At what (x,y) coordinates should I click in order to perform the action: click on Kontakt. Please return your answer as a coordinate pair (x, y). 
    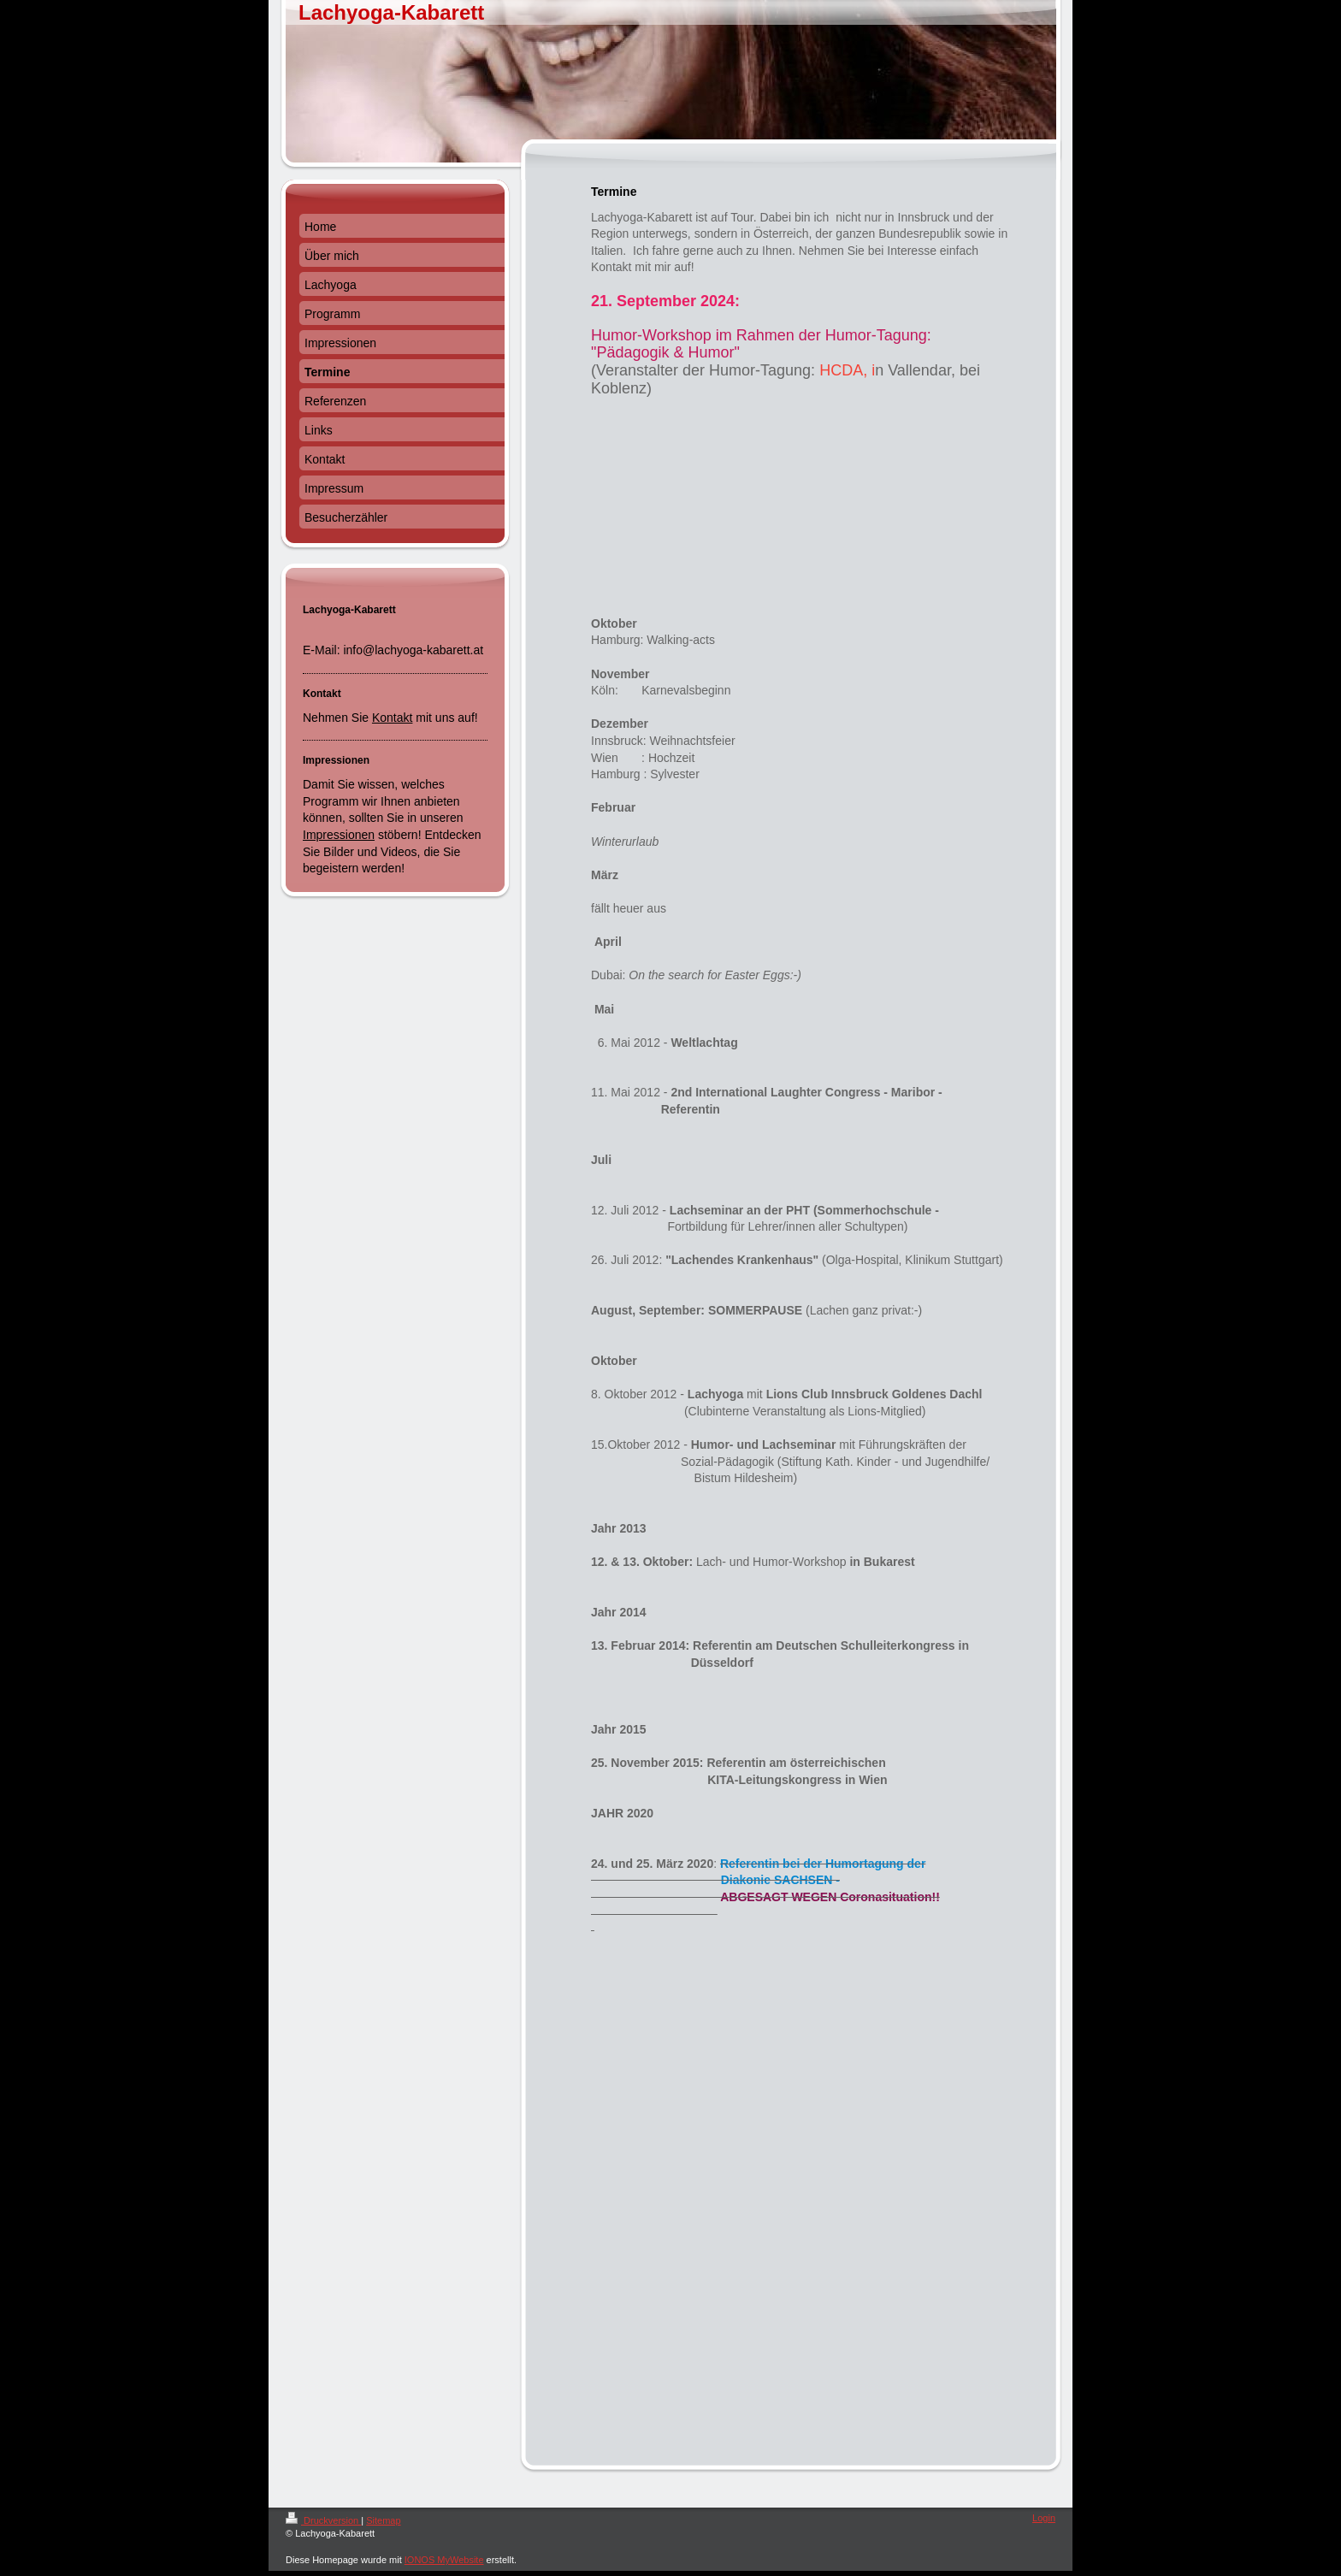
    Looking at the image, I should click on (392, 717).